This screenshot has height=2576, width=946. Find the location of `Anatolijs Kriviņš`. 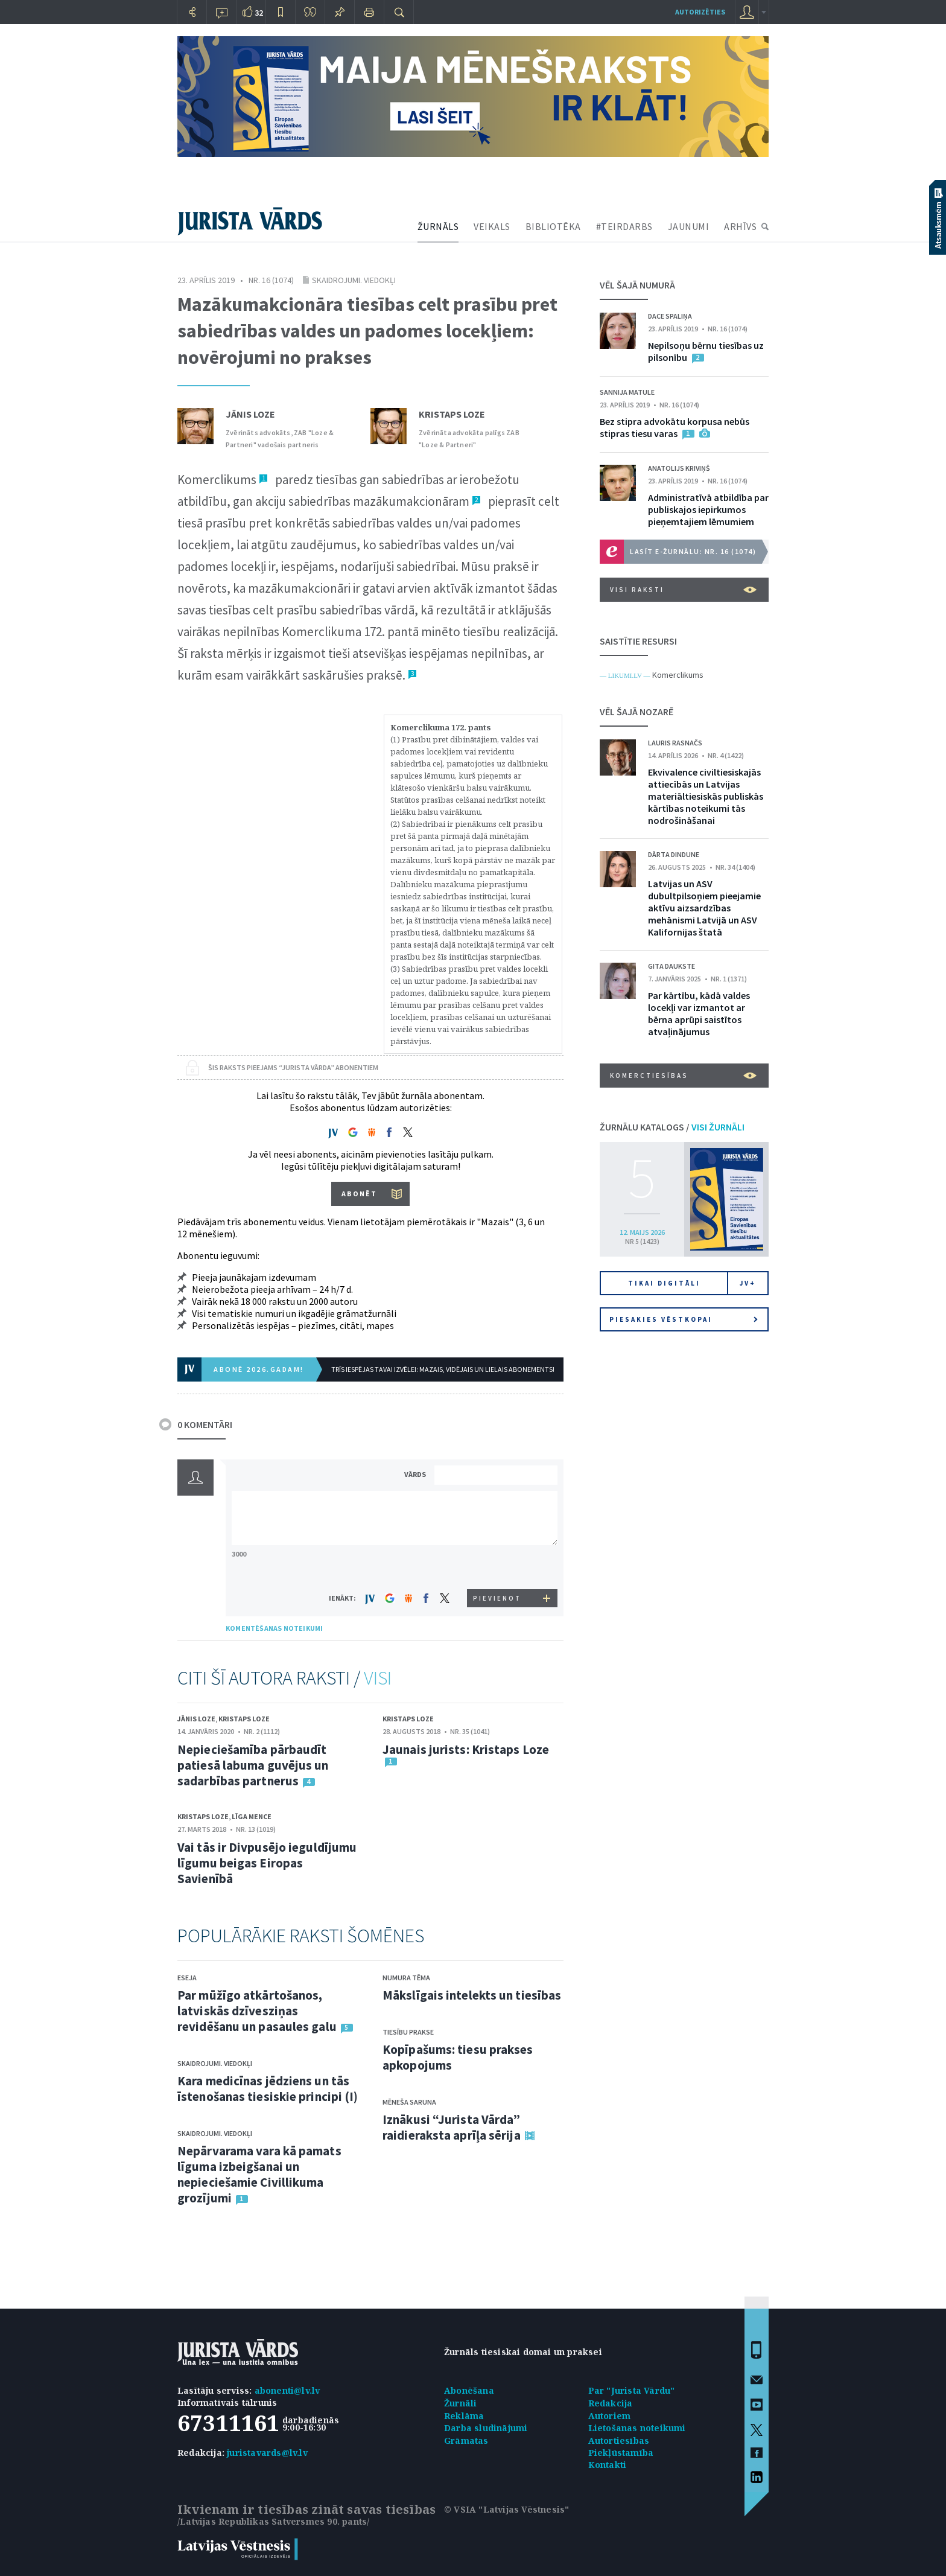

Anatolijs Kriviņš is located at coordinates (679, 468).